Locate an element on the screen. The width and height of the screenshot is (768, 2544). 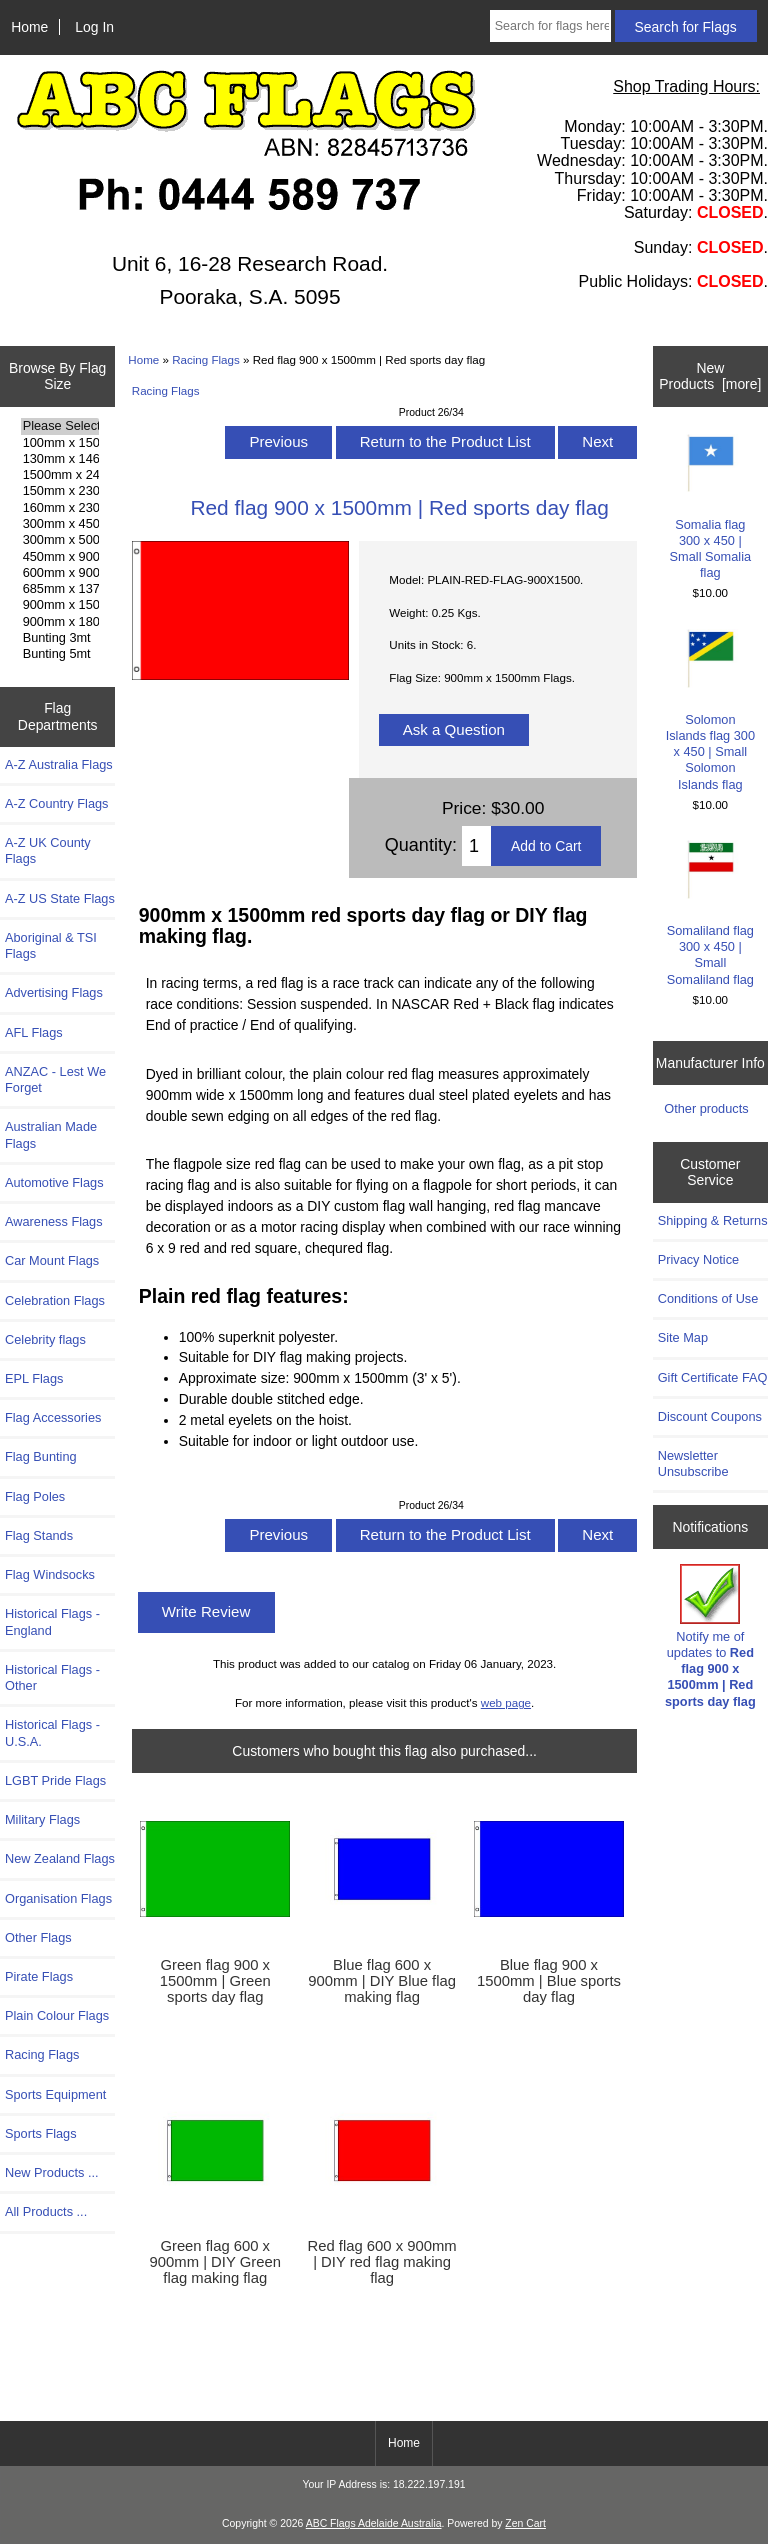
Bunting 5mt is located at coordinates (60, 654).